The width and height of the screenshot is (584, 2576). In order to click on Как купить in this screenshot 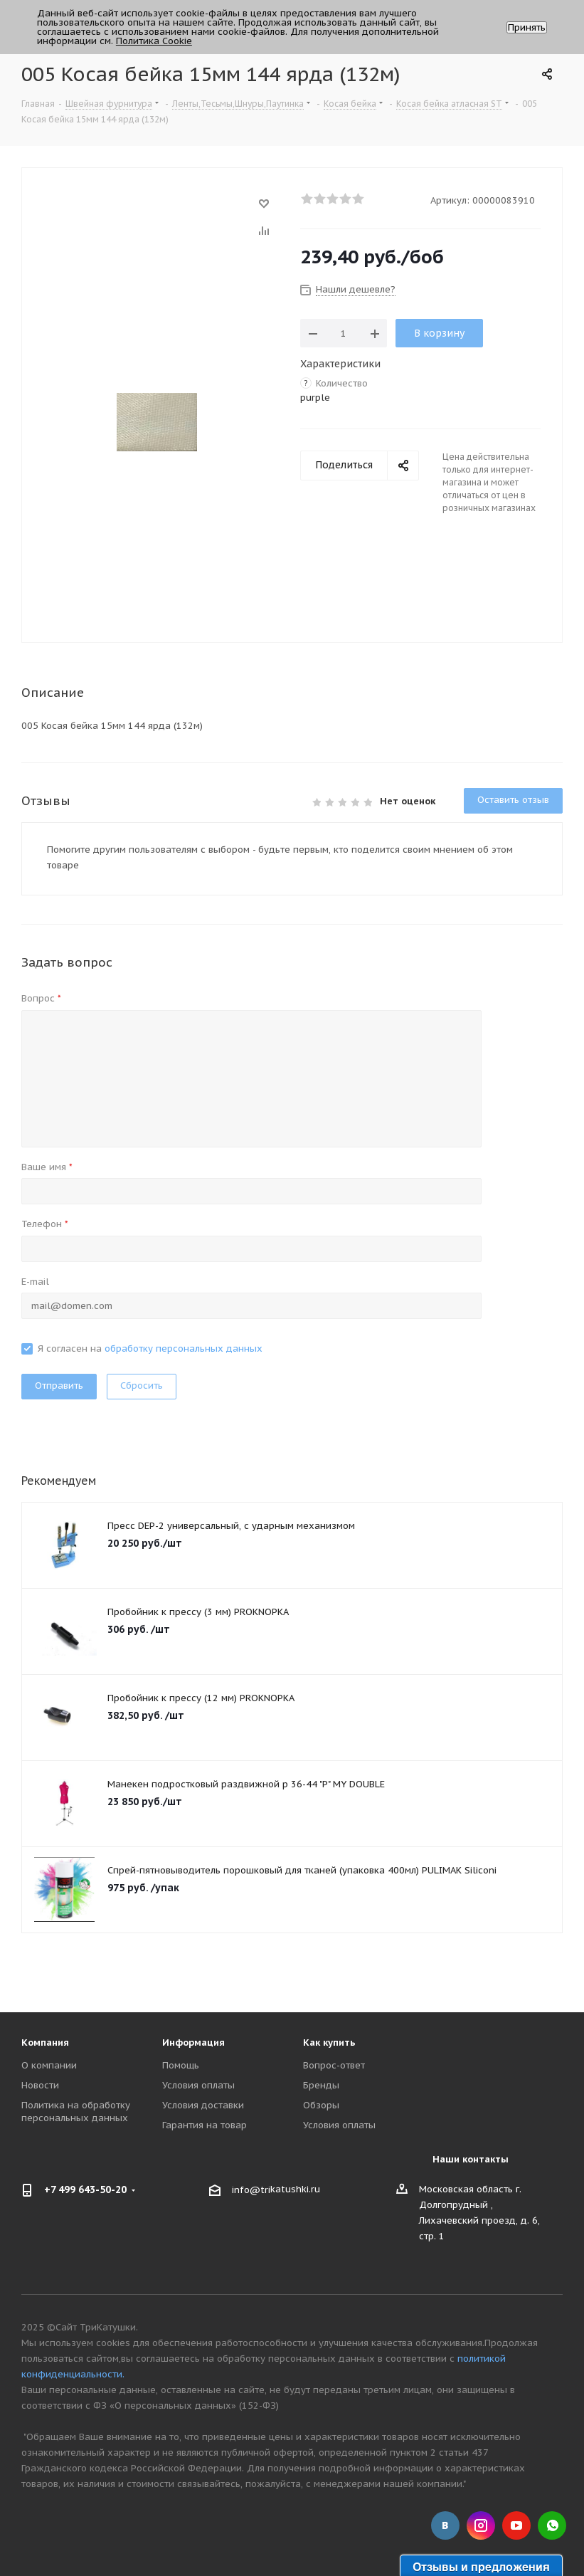, I will do `click(329, 2042)`.